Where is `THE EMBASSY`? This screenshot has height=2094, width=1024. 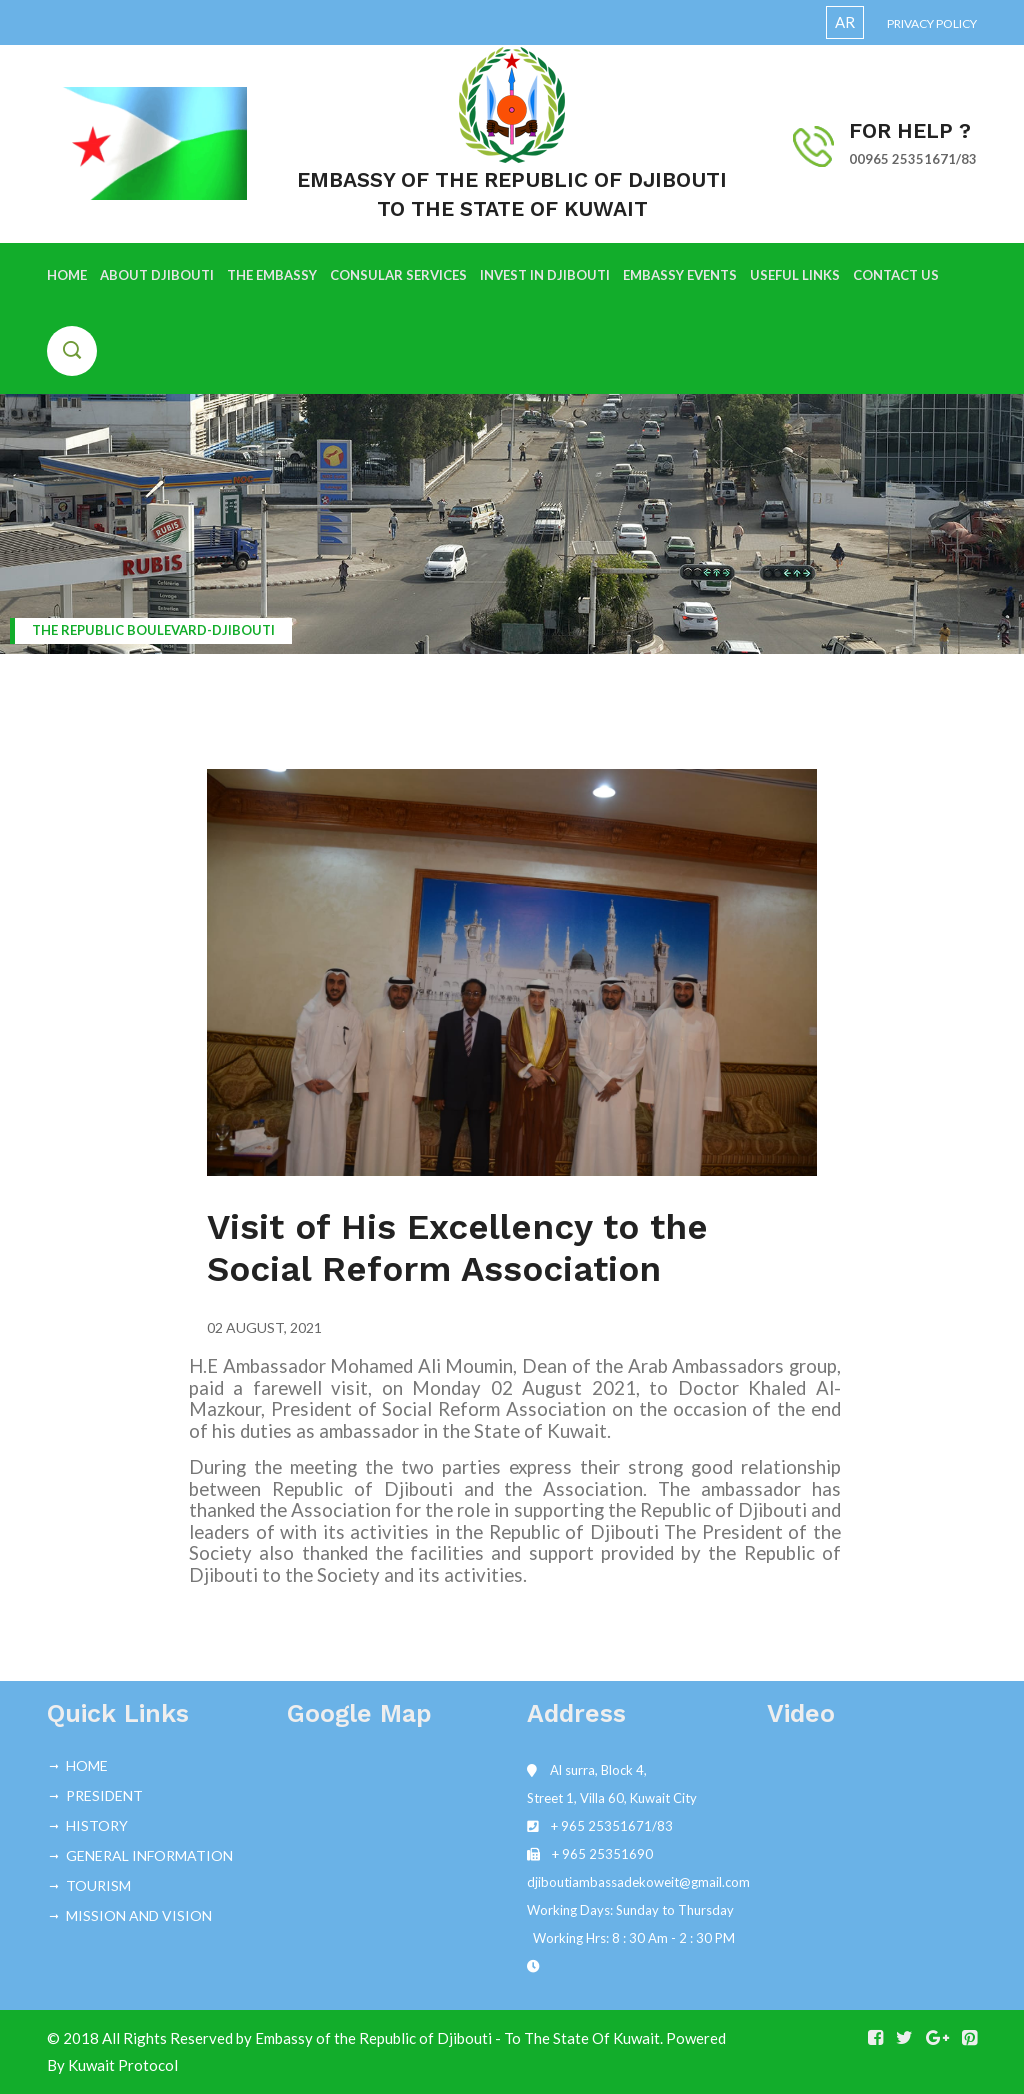
THE EMBASSY is located at coordinates (272, 275).